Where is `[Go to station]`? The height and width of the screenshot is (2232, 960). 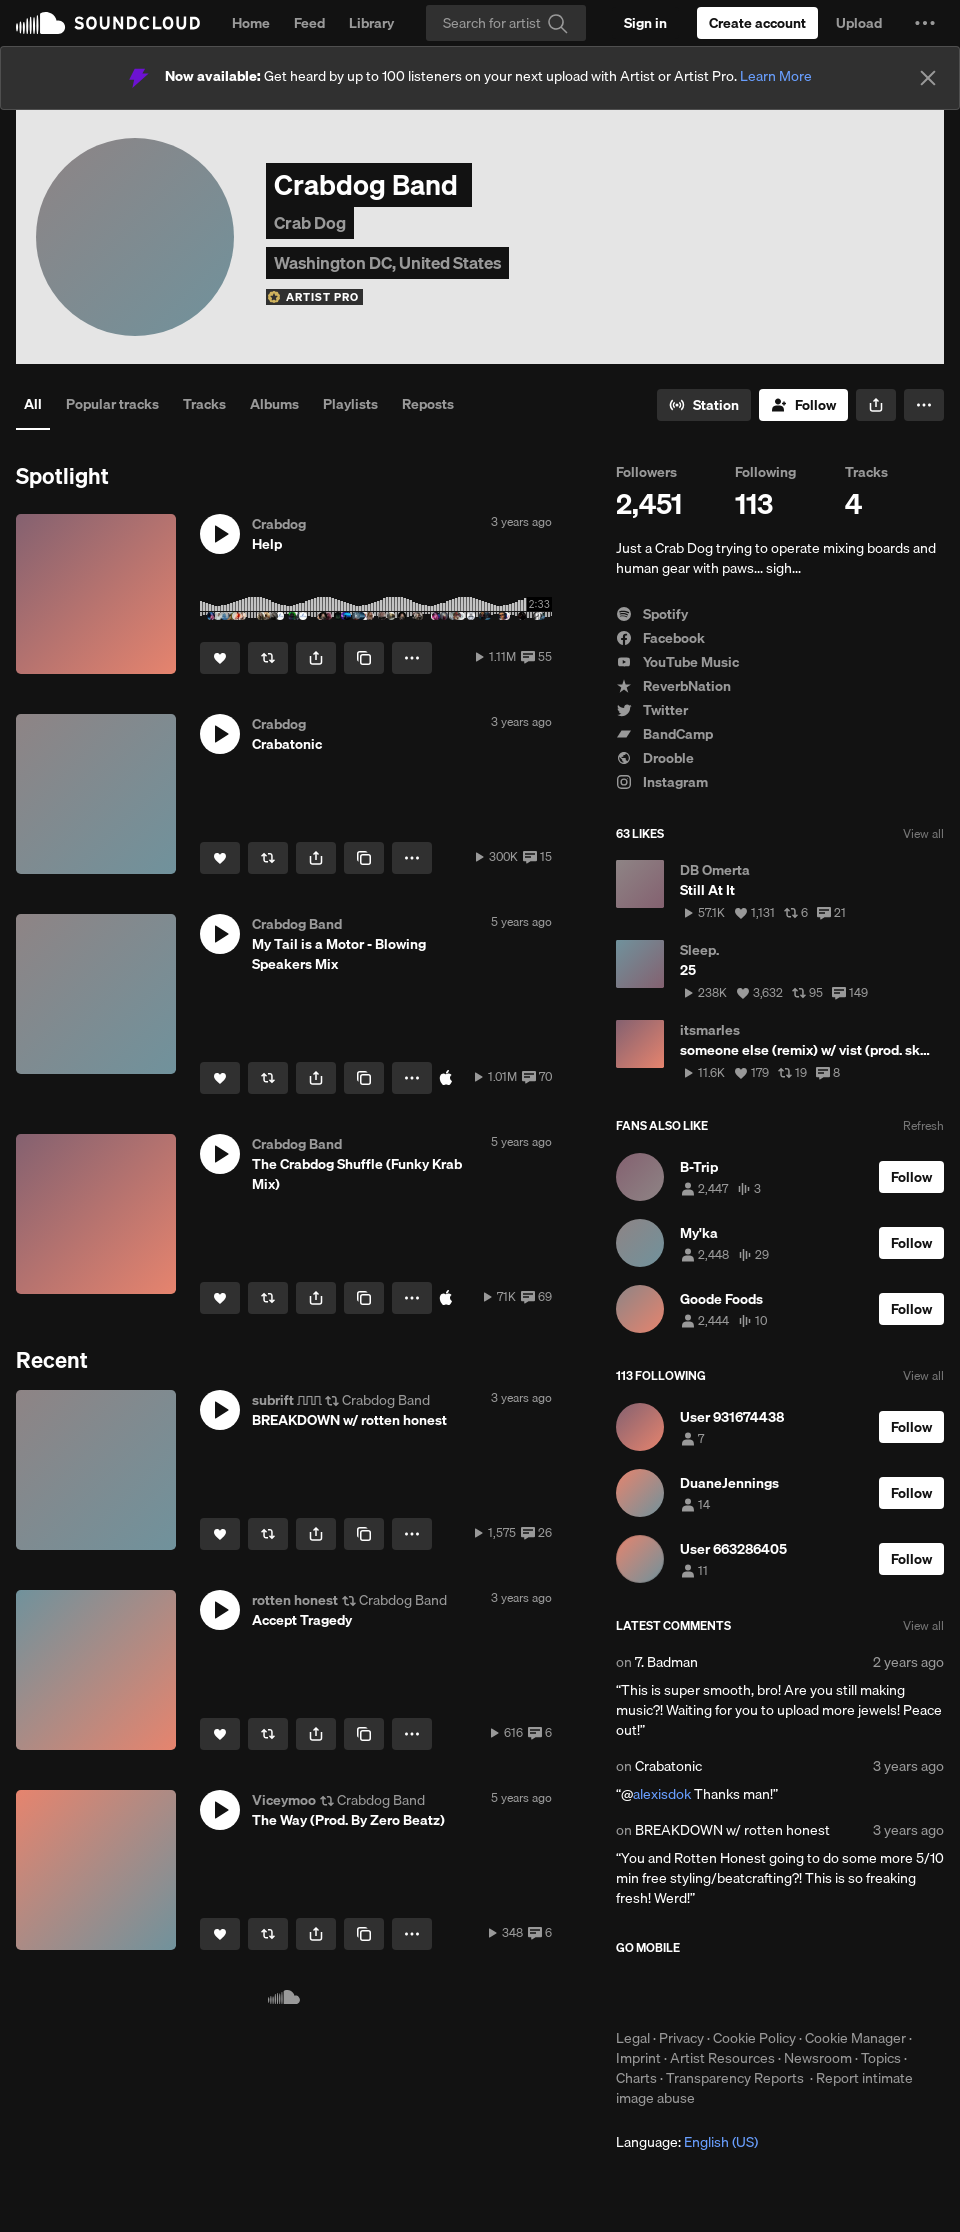 [Go to station] is located at coordinates (704, 405).